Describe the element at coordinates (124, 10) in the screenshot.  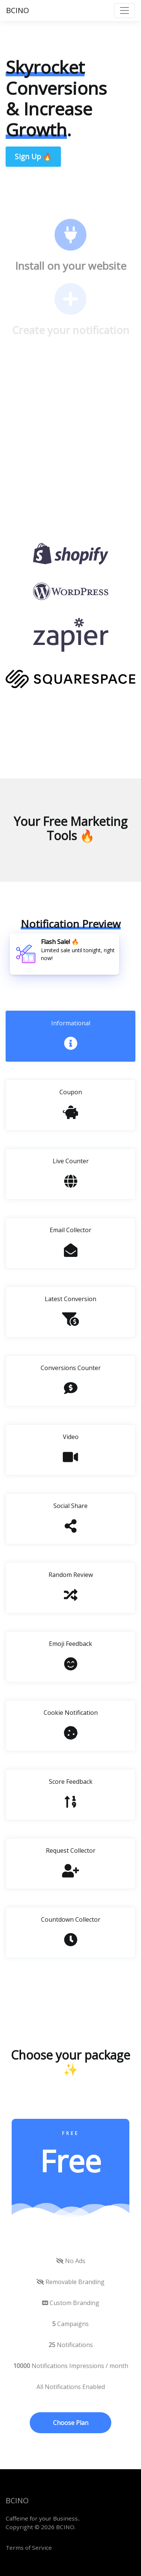
I see `[Toggle navigation]` at that location.